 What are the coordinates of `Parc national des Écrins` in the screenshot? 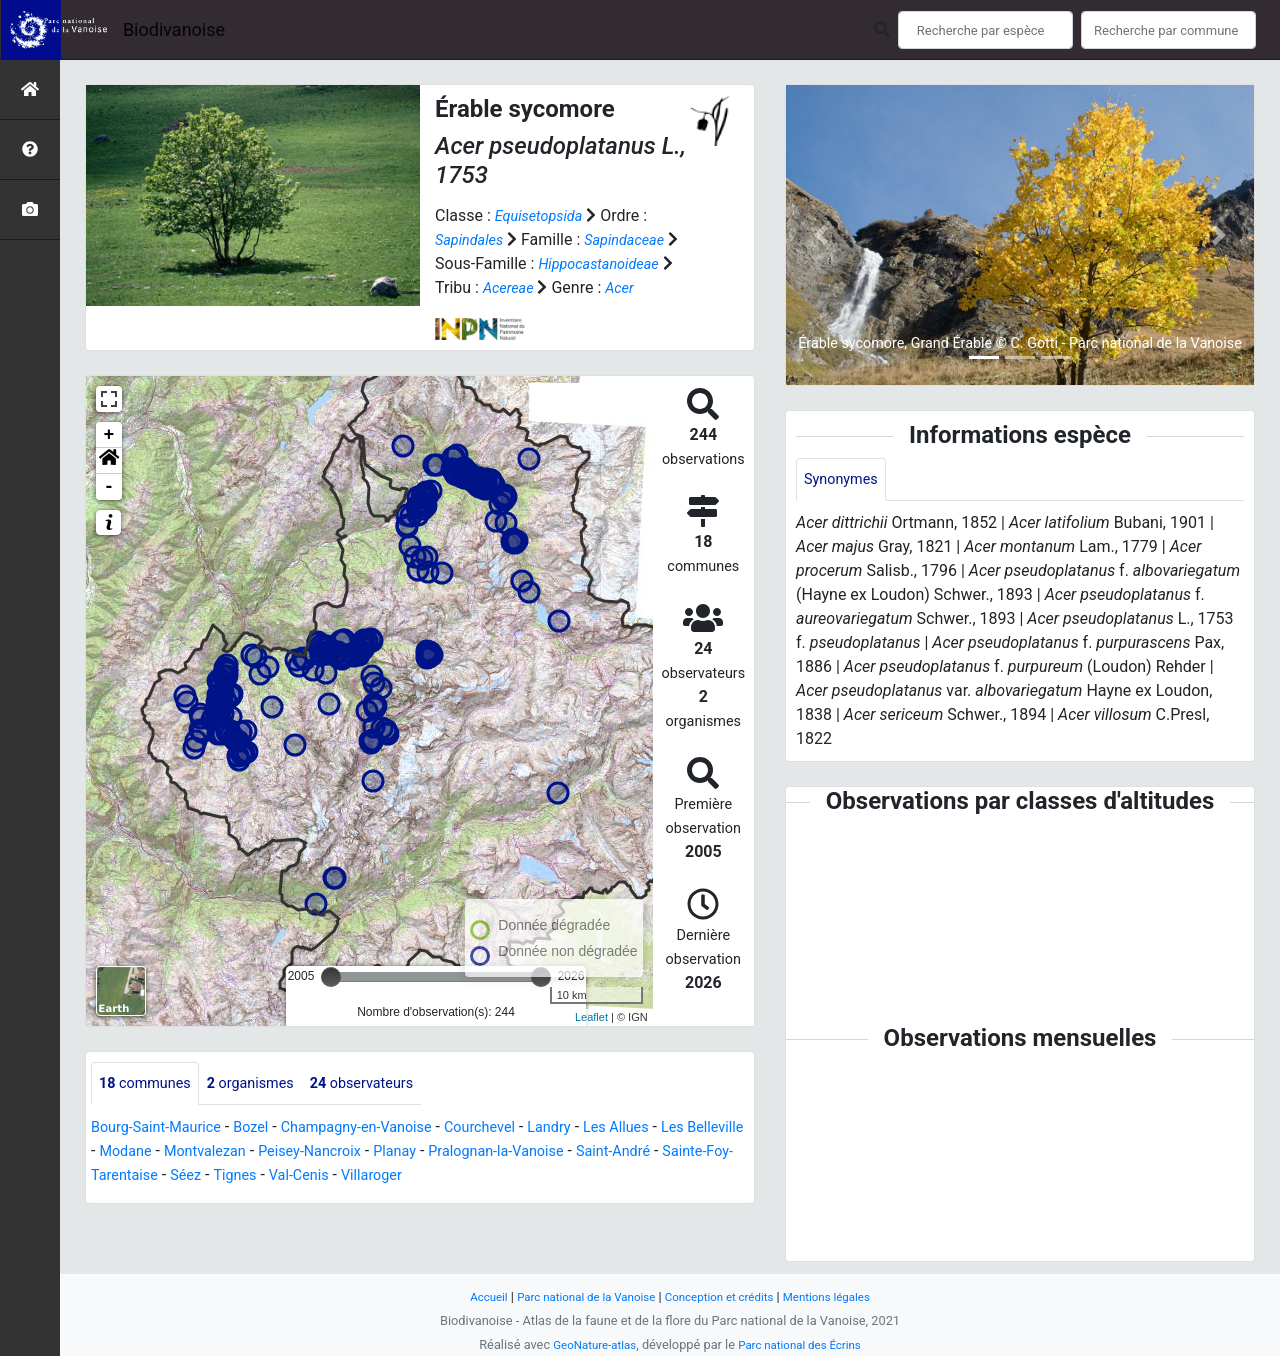 It's located at (804, 1344).